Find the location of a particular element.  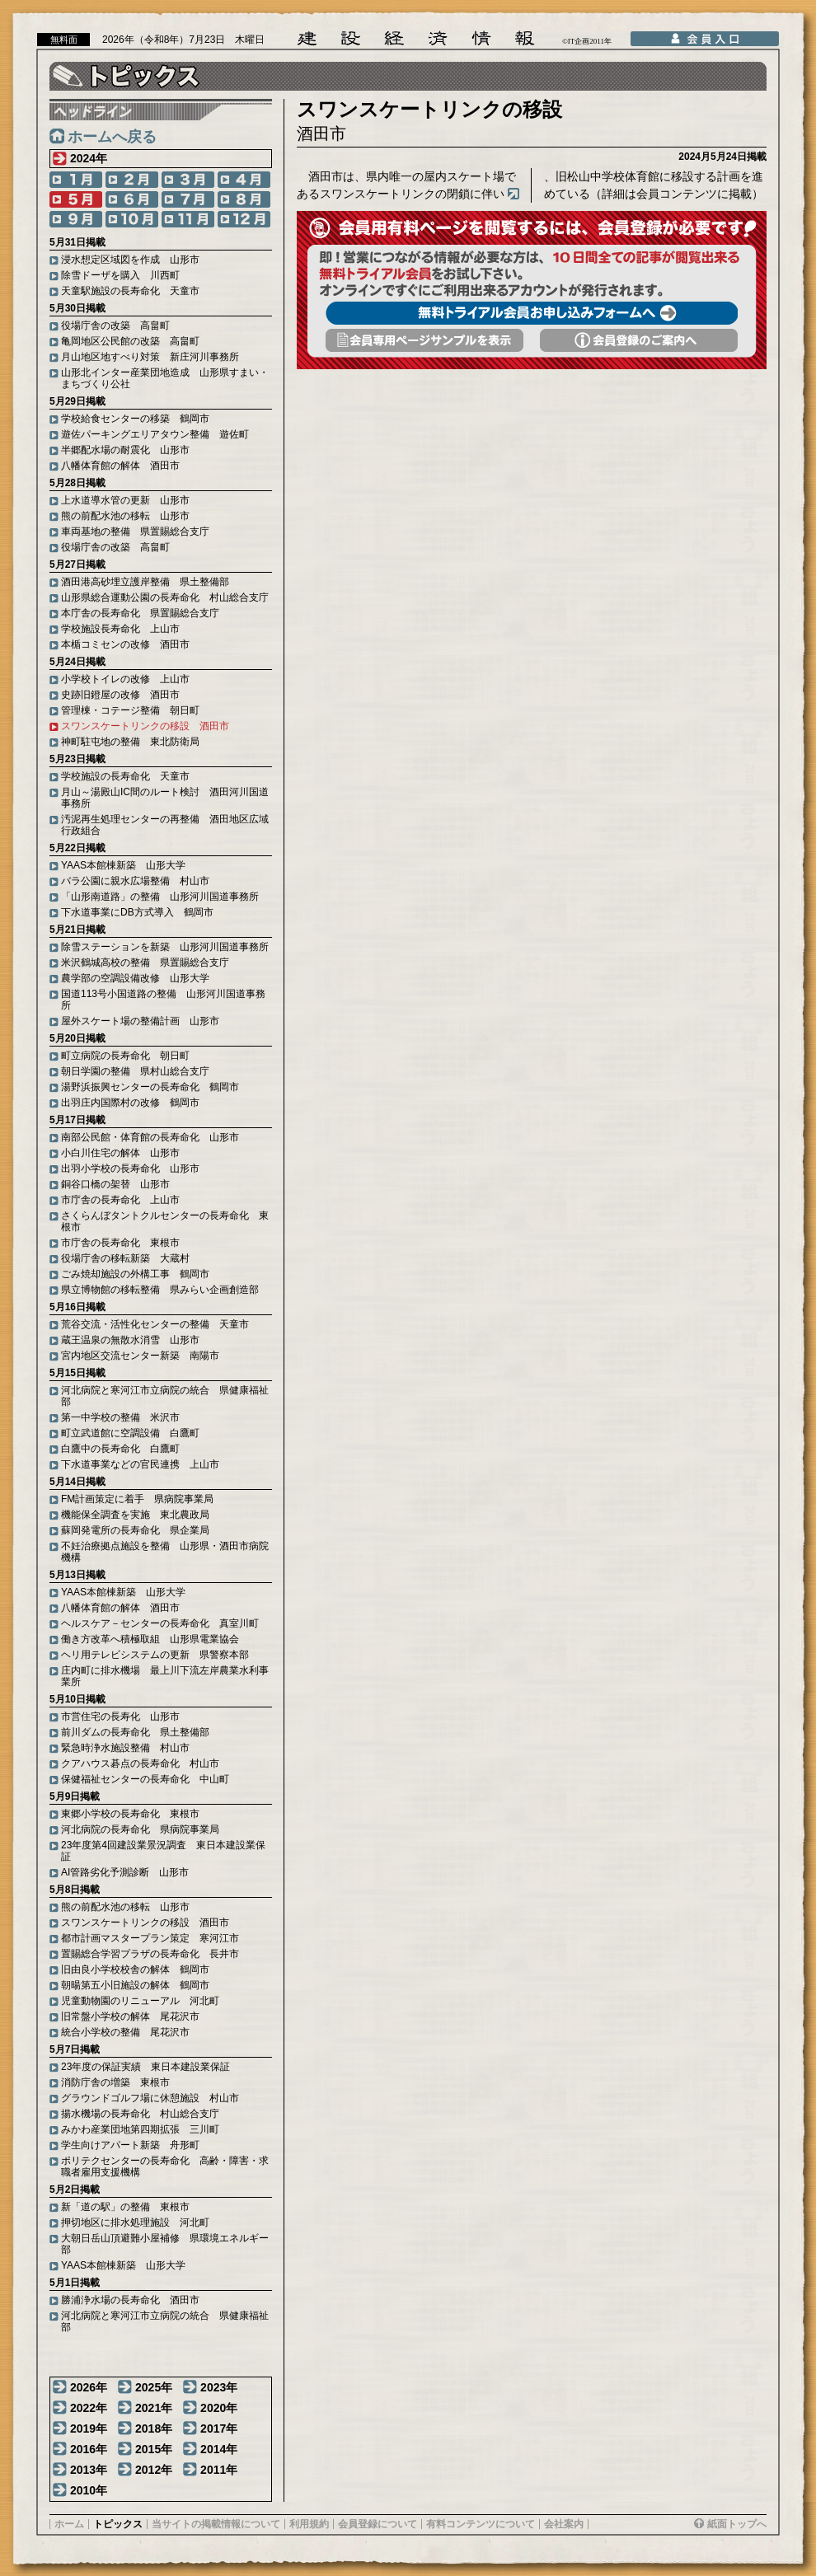

AI管路劣化予測診断 山形市 is located at coordinates (125, 1872).